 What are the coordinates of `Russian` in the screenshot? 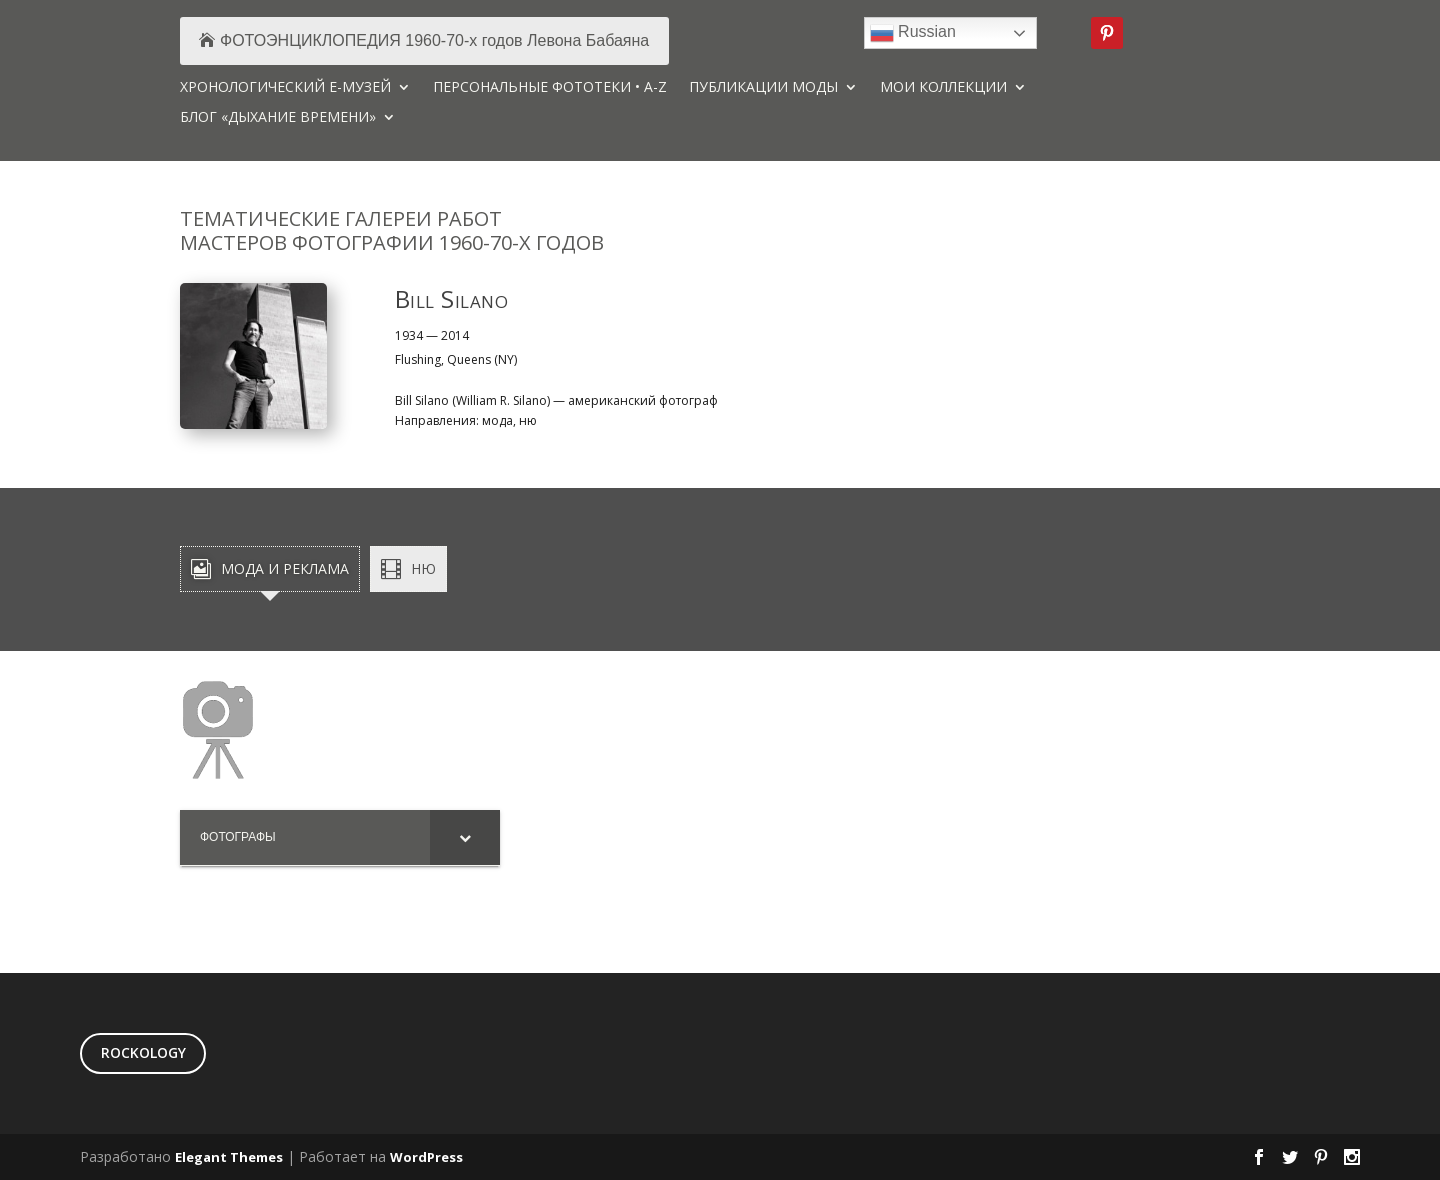 It's located at (913, 33).